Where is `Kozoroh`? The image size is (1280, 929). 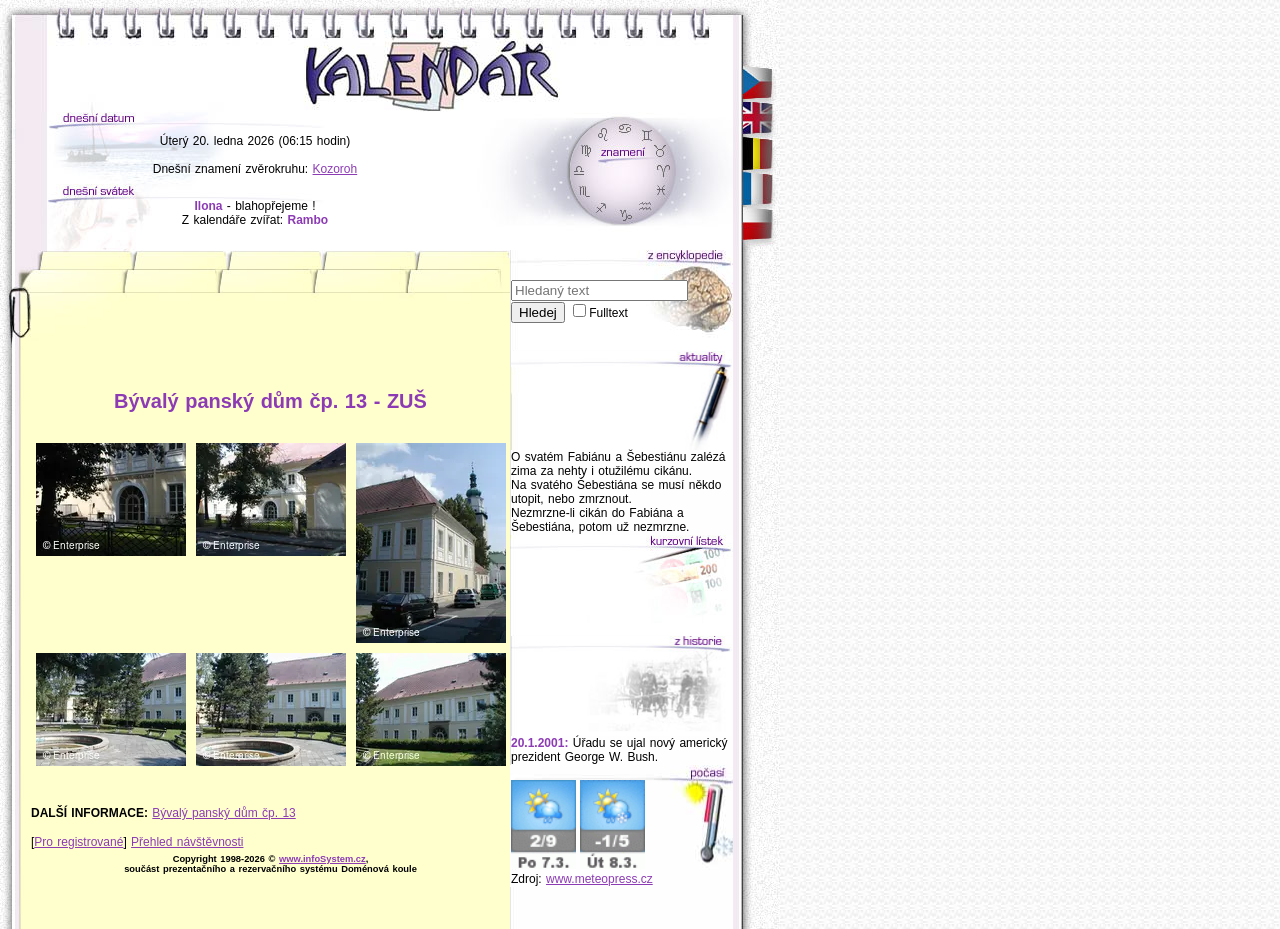
Kozoroh is located at coordinates (335, 169).